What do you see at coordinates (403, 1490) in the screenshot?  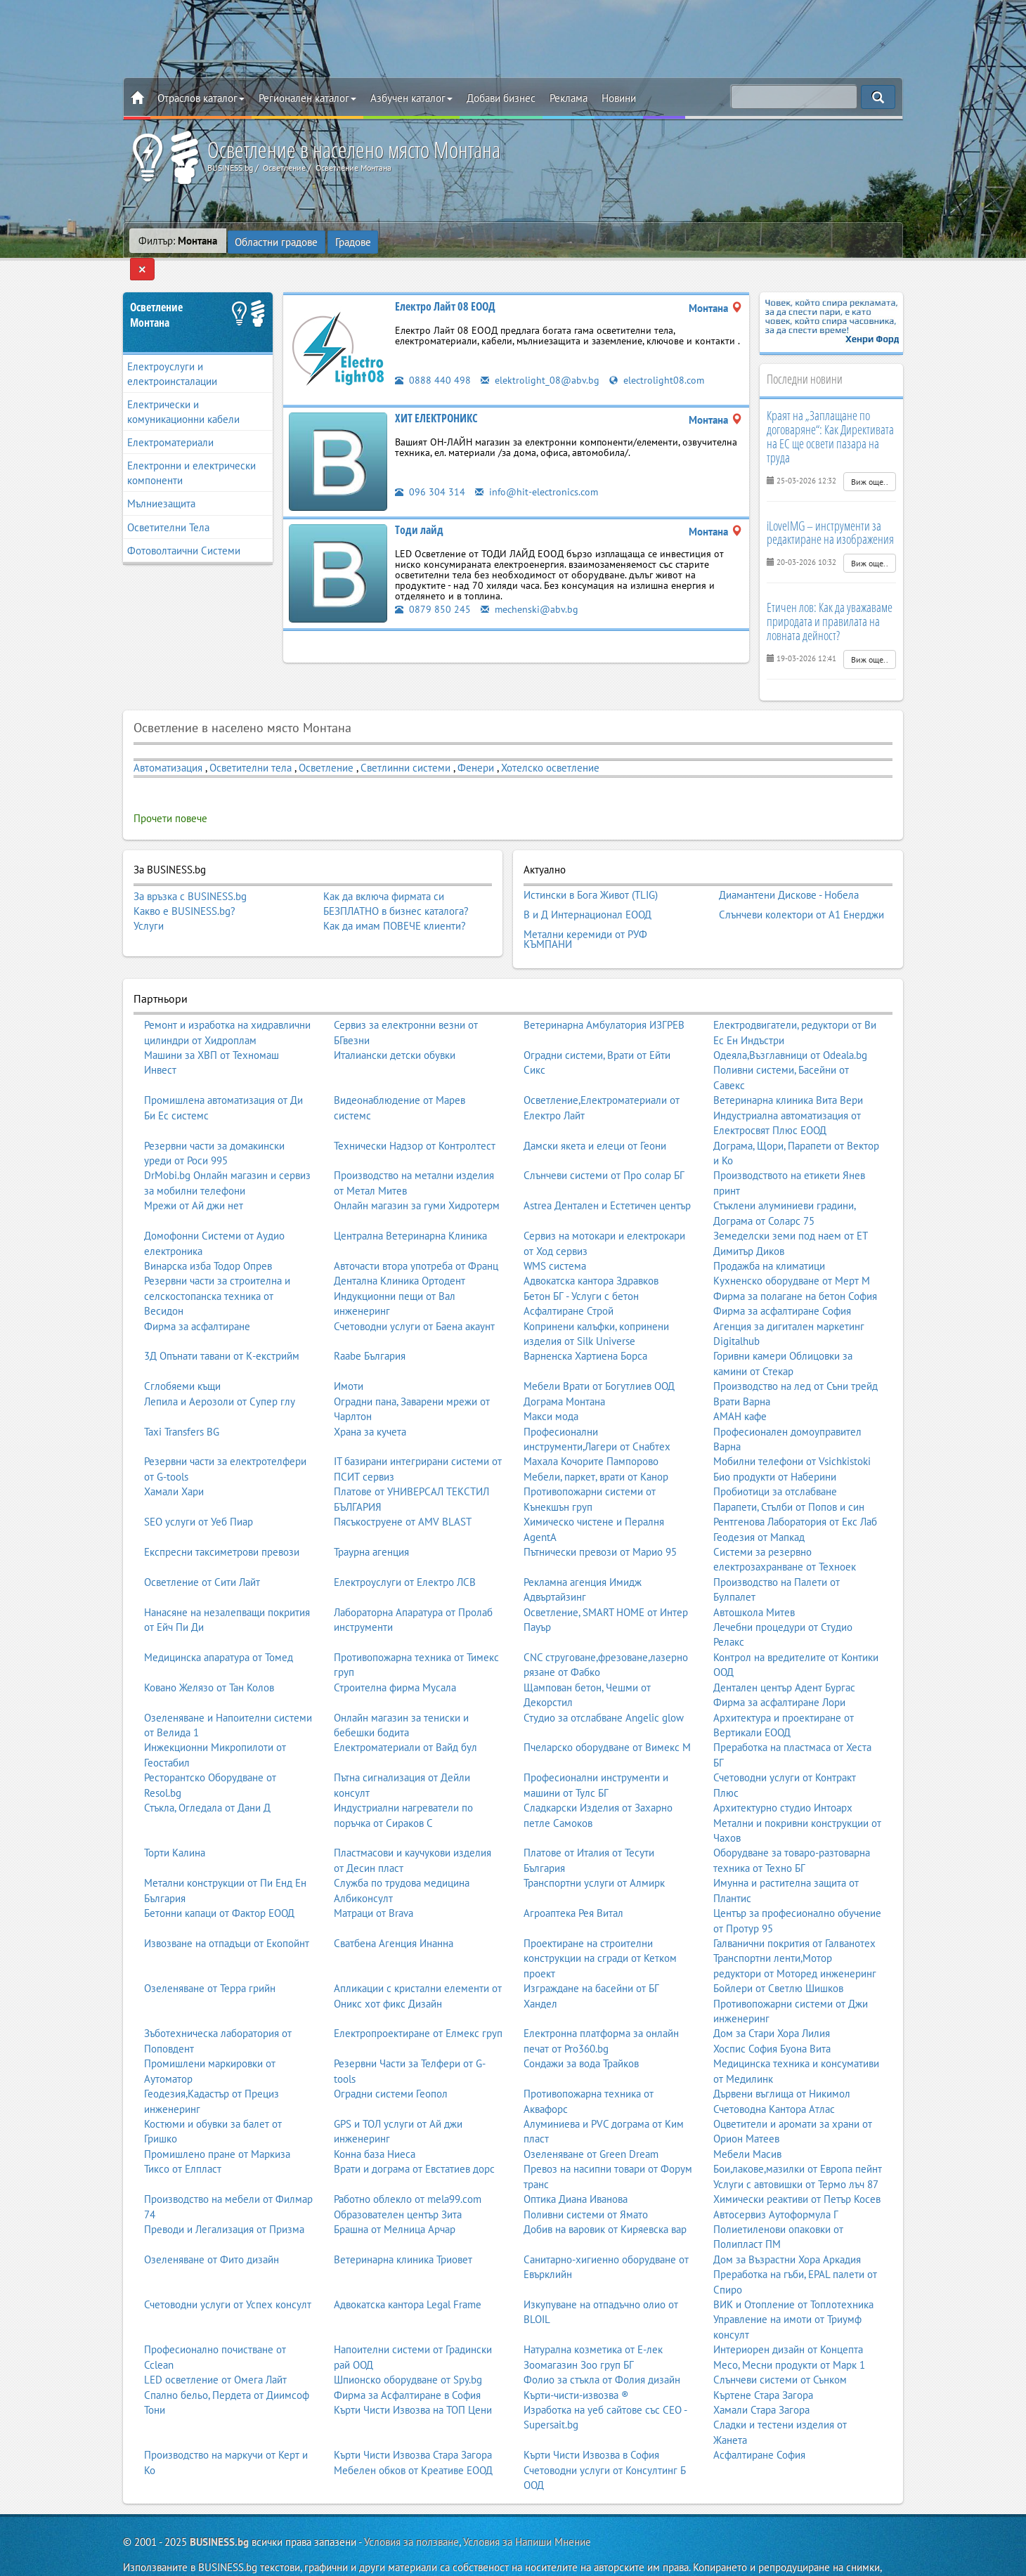 I see `Пясъкоструене от AMV BLAST` at bounding box center [403, 1490].